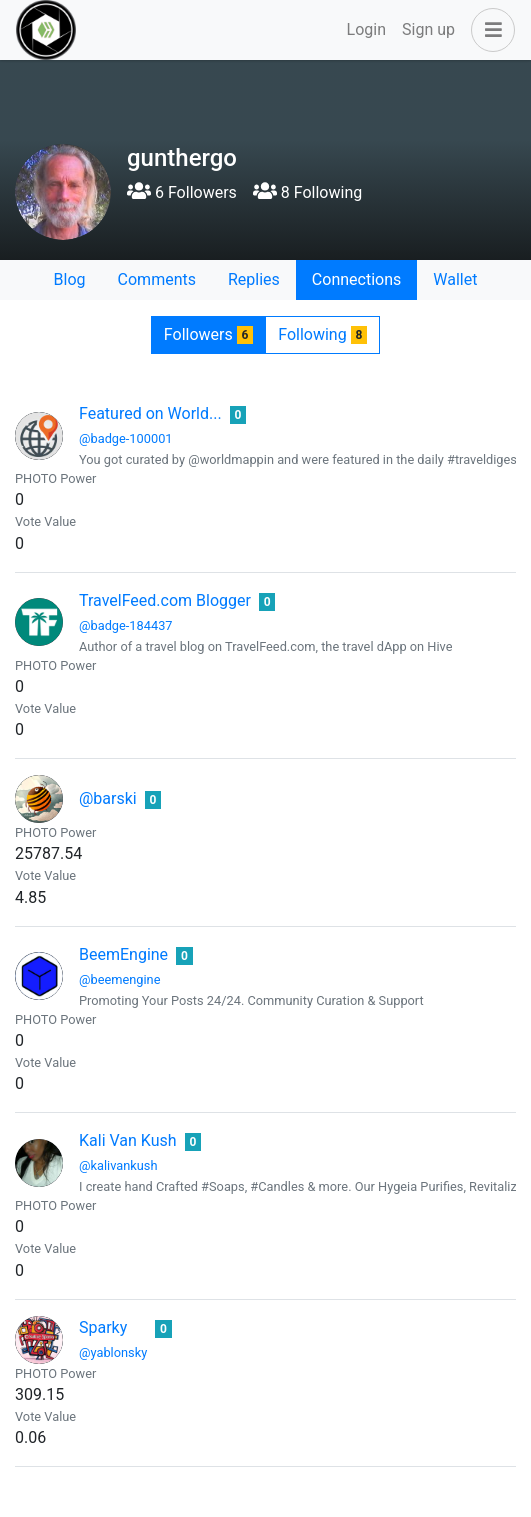  Describe the element at coordinates (123, 954) in the screenshot. I see `BeemEngine` at that location.